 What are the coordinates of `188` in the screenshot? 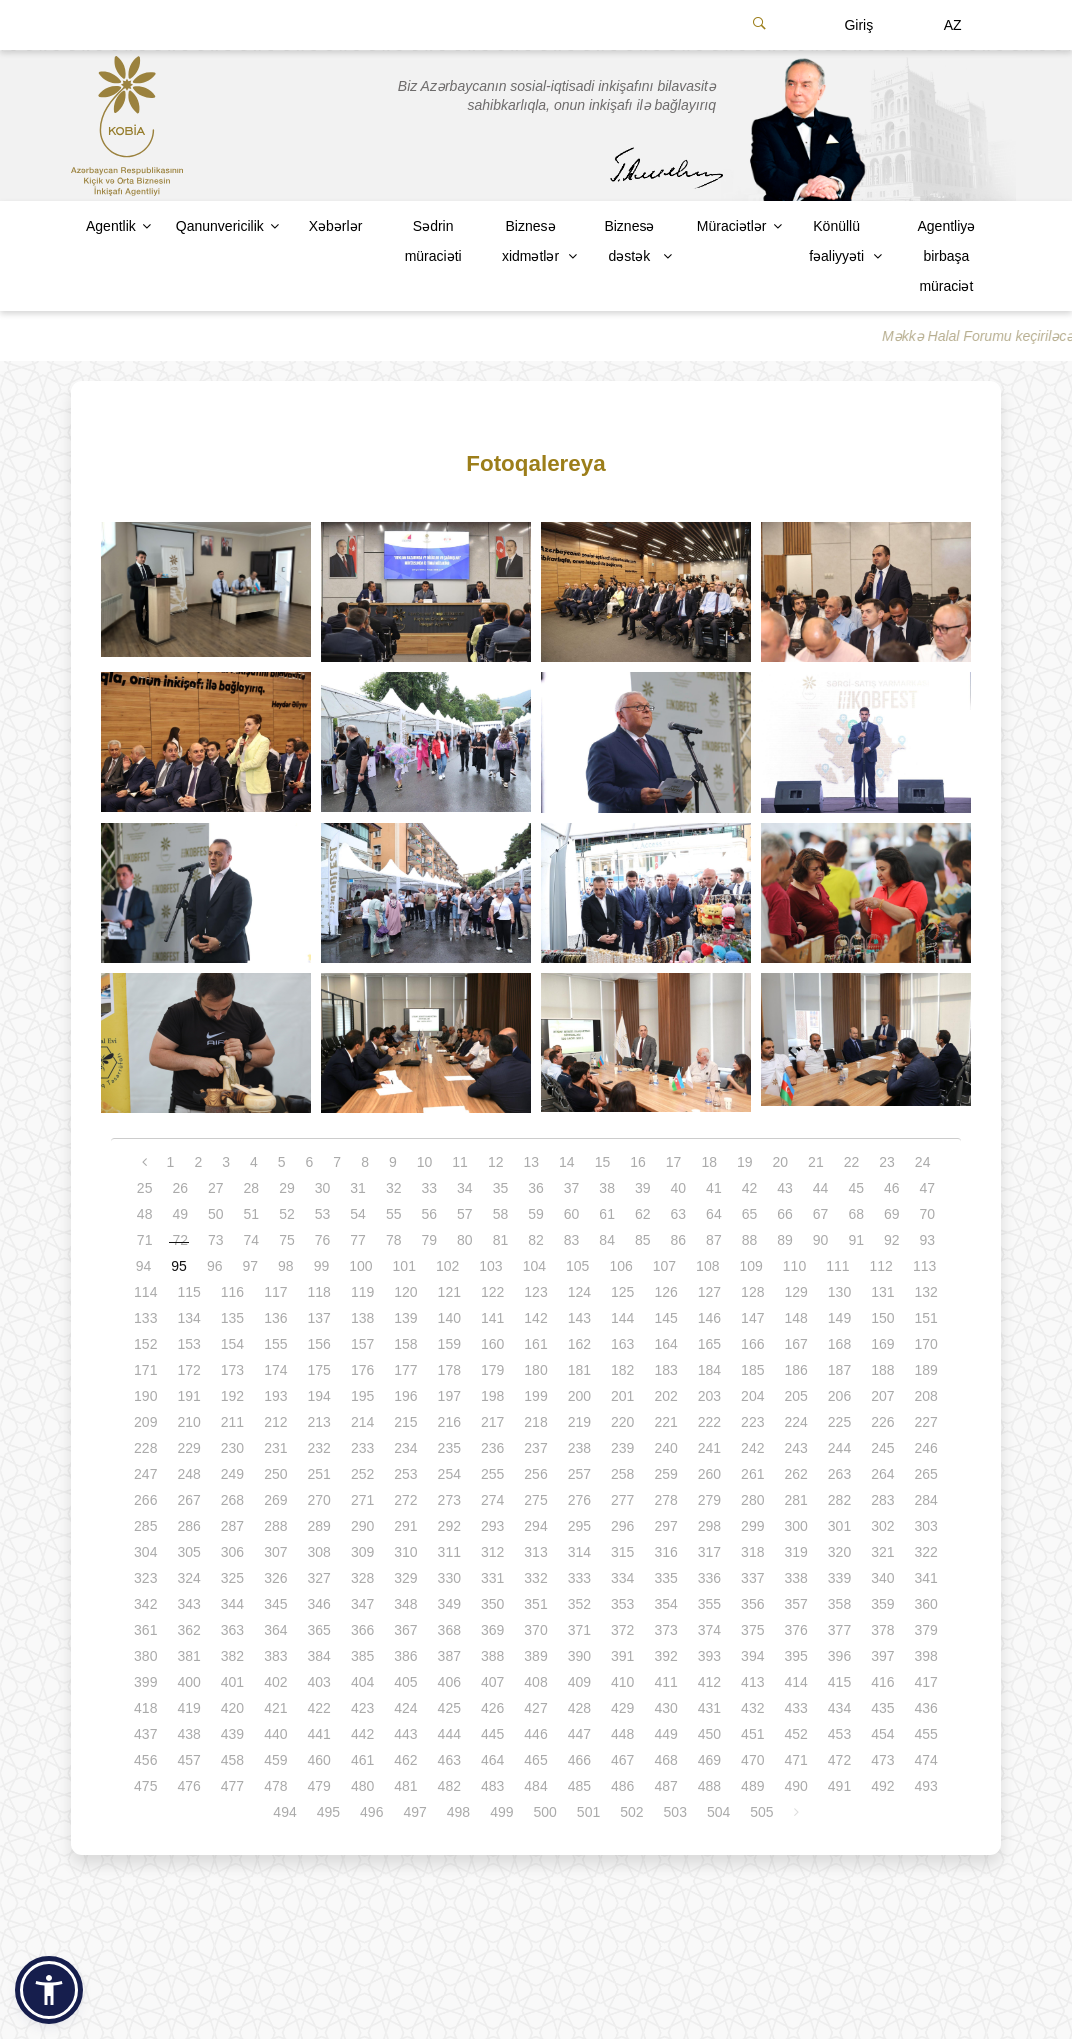 It's located at (882, 1370).